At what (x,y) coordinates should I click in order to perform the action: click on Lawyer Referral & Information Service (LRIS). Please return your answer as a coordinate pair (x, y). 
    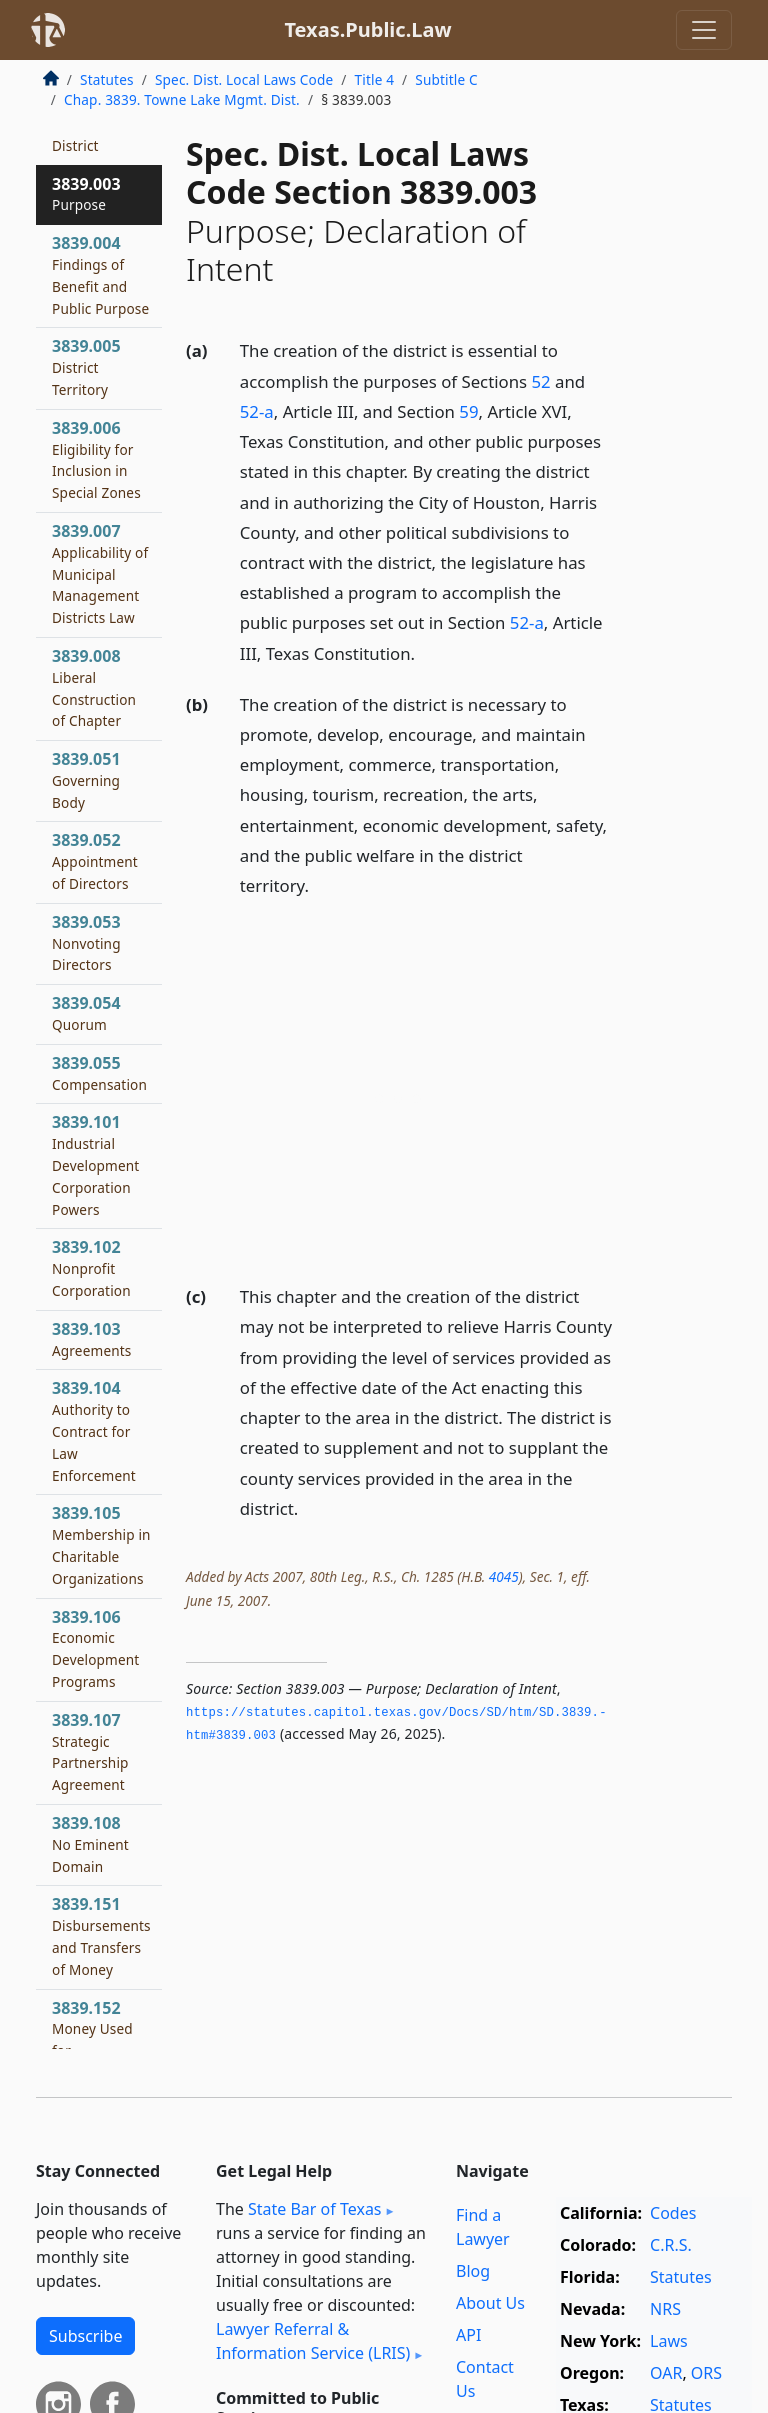
    Looking at the image, I should click on (313, 2341).